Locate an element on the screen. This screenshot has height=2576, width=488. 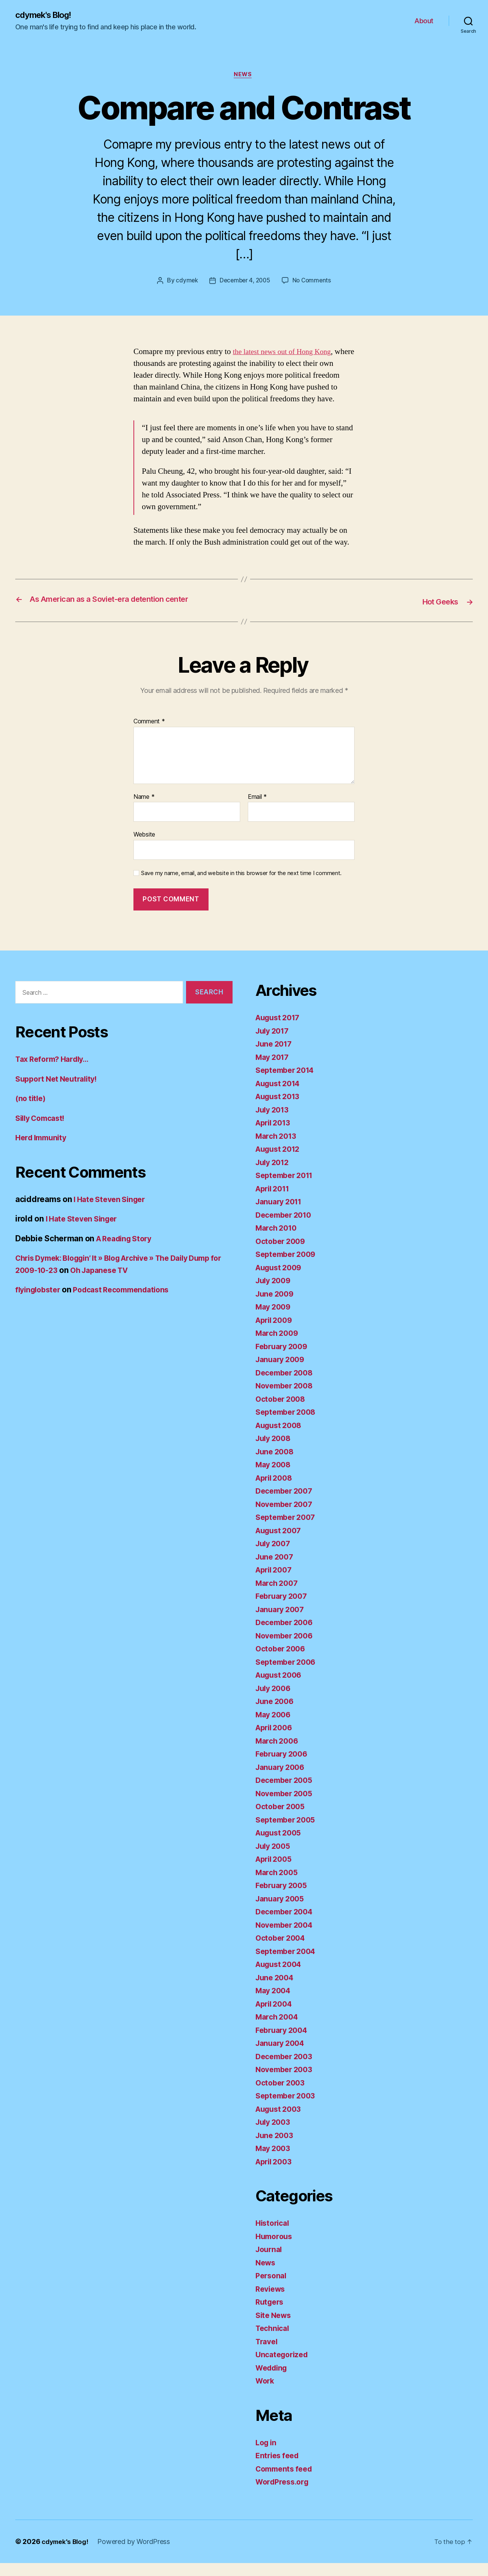
August 2008 is located at coordinates (280, 1438).